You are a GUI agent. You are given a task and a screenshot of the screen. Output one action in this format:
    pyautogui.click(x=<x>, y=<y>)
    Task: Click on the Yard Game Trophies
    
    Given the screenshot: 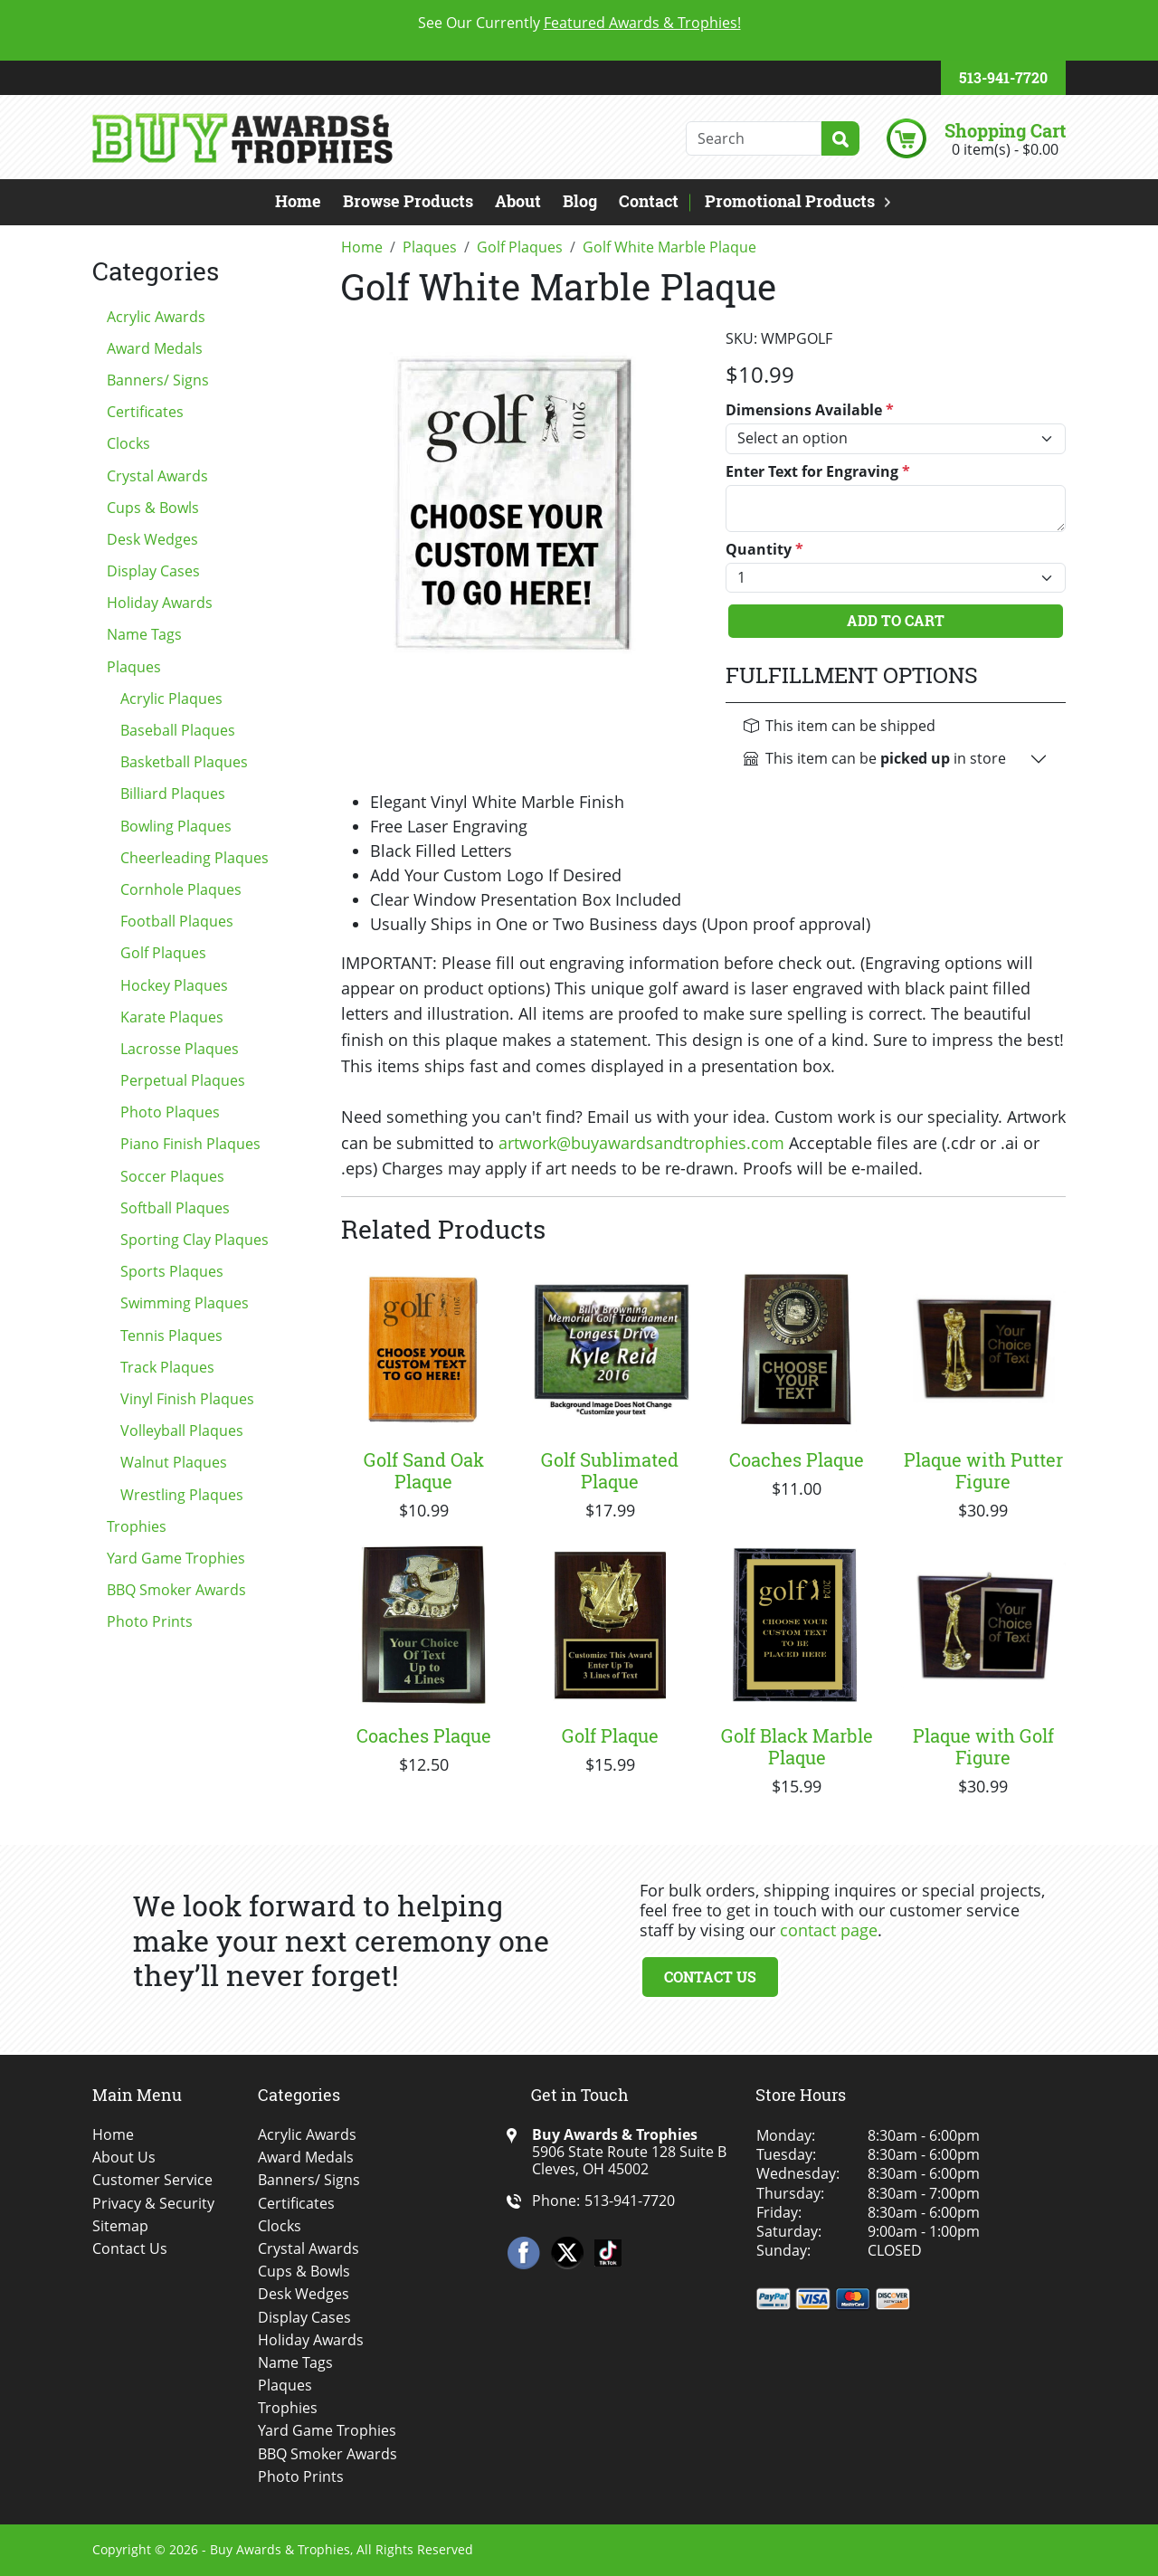 What is the action you would take?
    pyautogui.click(x=176, y=1558)
    